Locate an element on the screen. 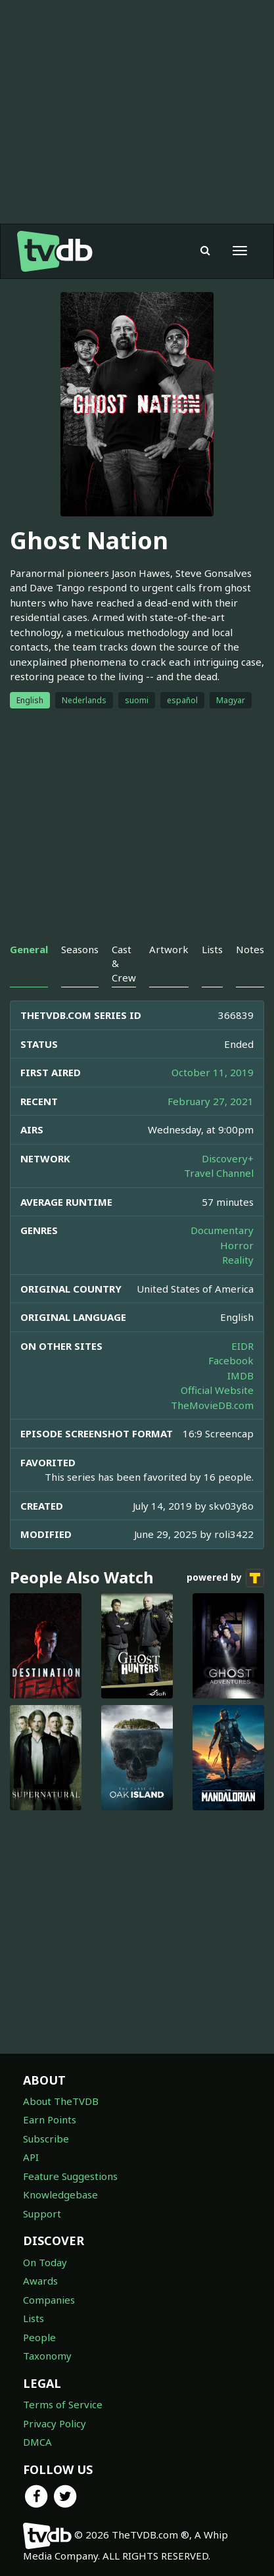 Image resolution: width=274 pixels, height=2576 pixels. API is located at coordinates (31, 2157).